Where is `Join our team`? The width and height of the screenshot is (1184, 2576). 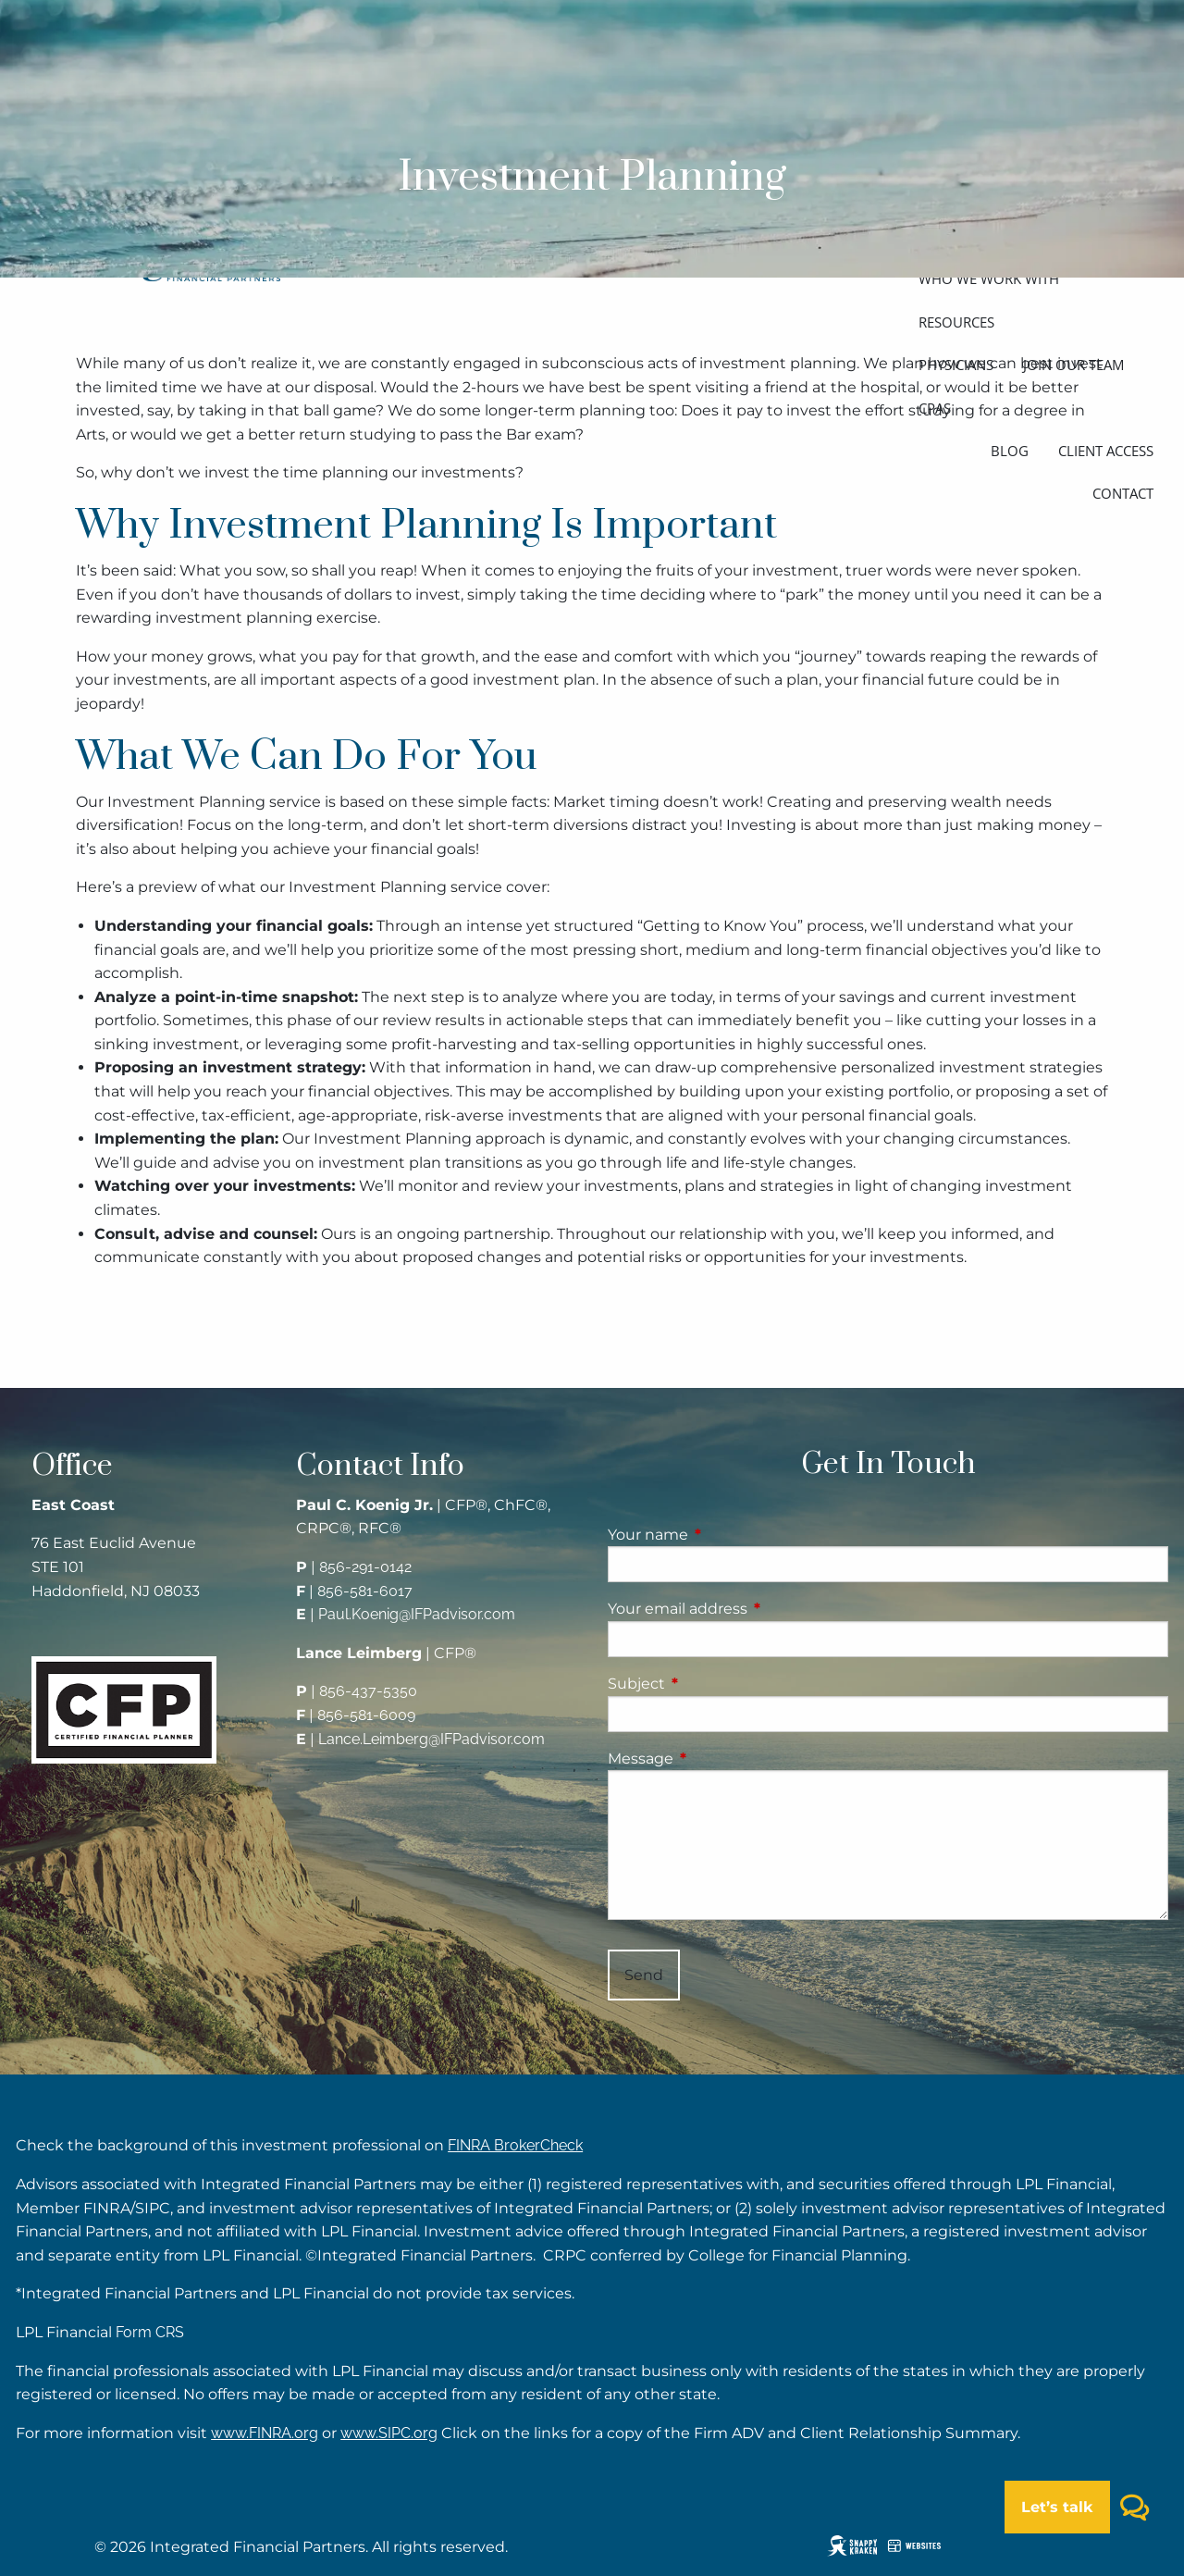
Join our team is located at coordinates (1073, 364).